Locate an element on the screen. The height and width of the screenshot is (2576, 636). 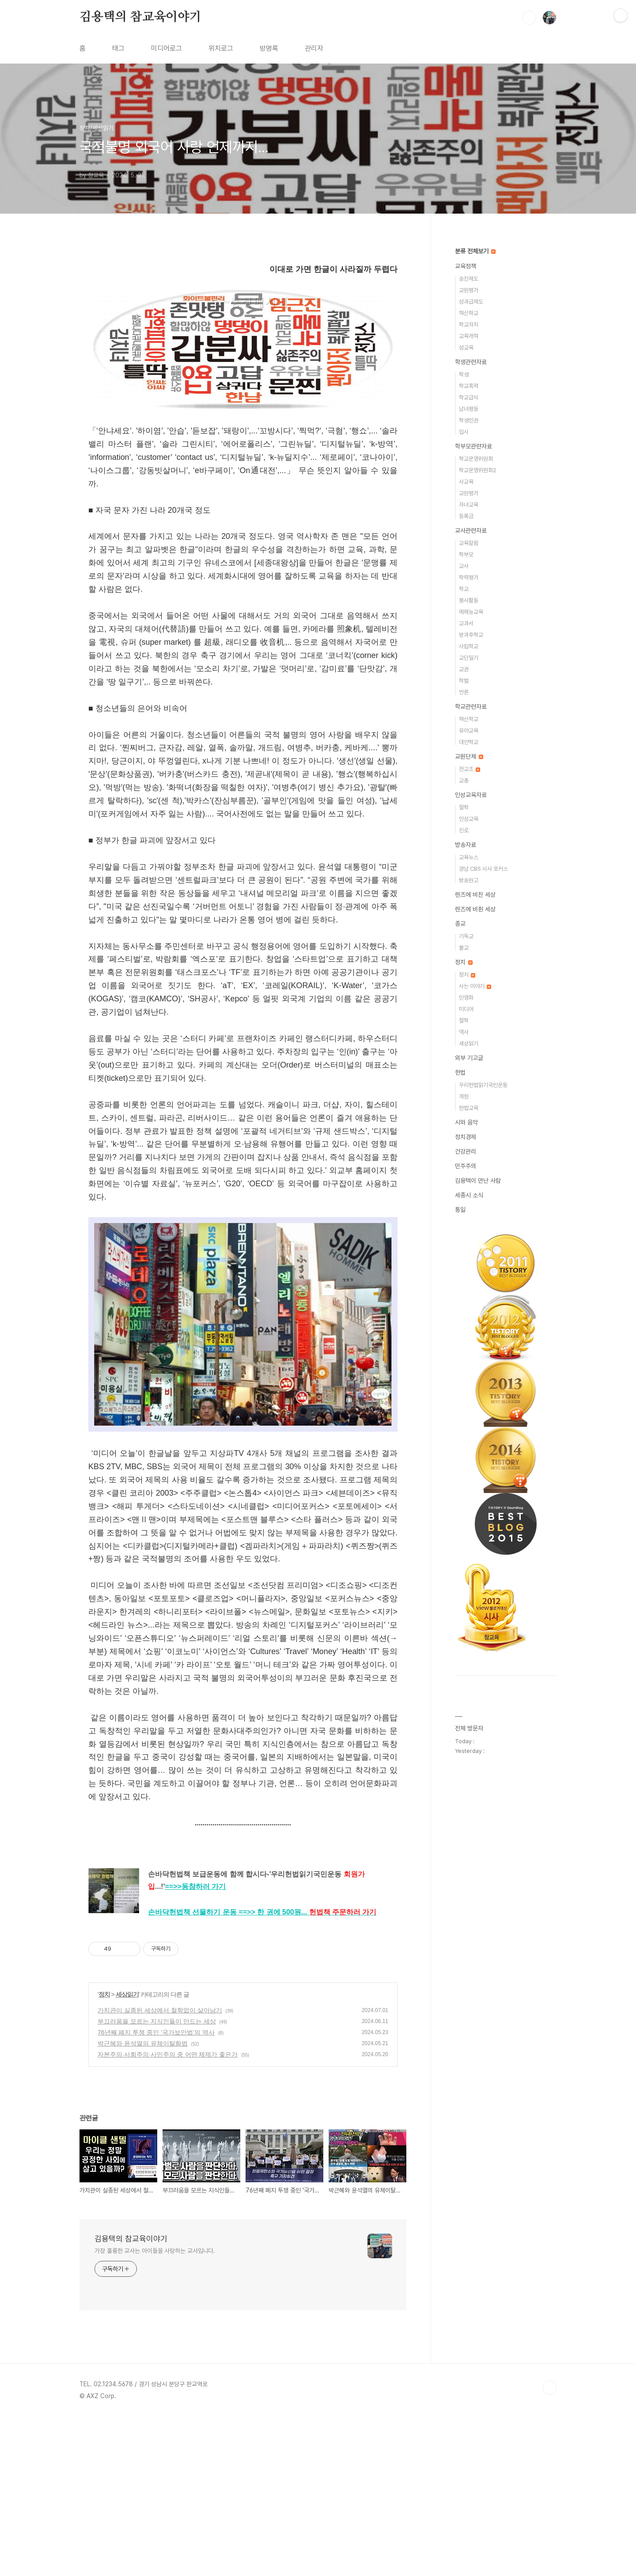
시와 음악 is located at coordinates (466, 1122).